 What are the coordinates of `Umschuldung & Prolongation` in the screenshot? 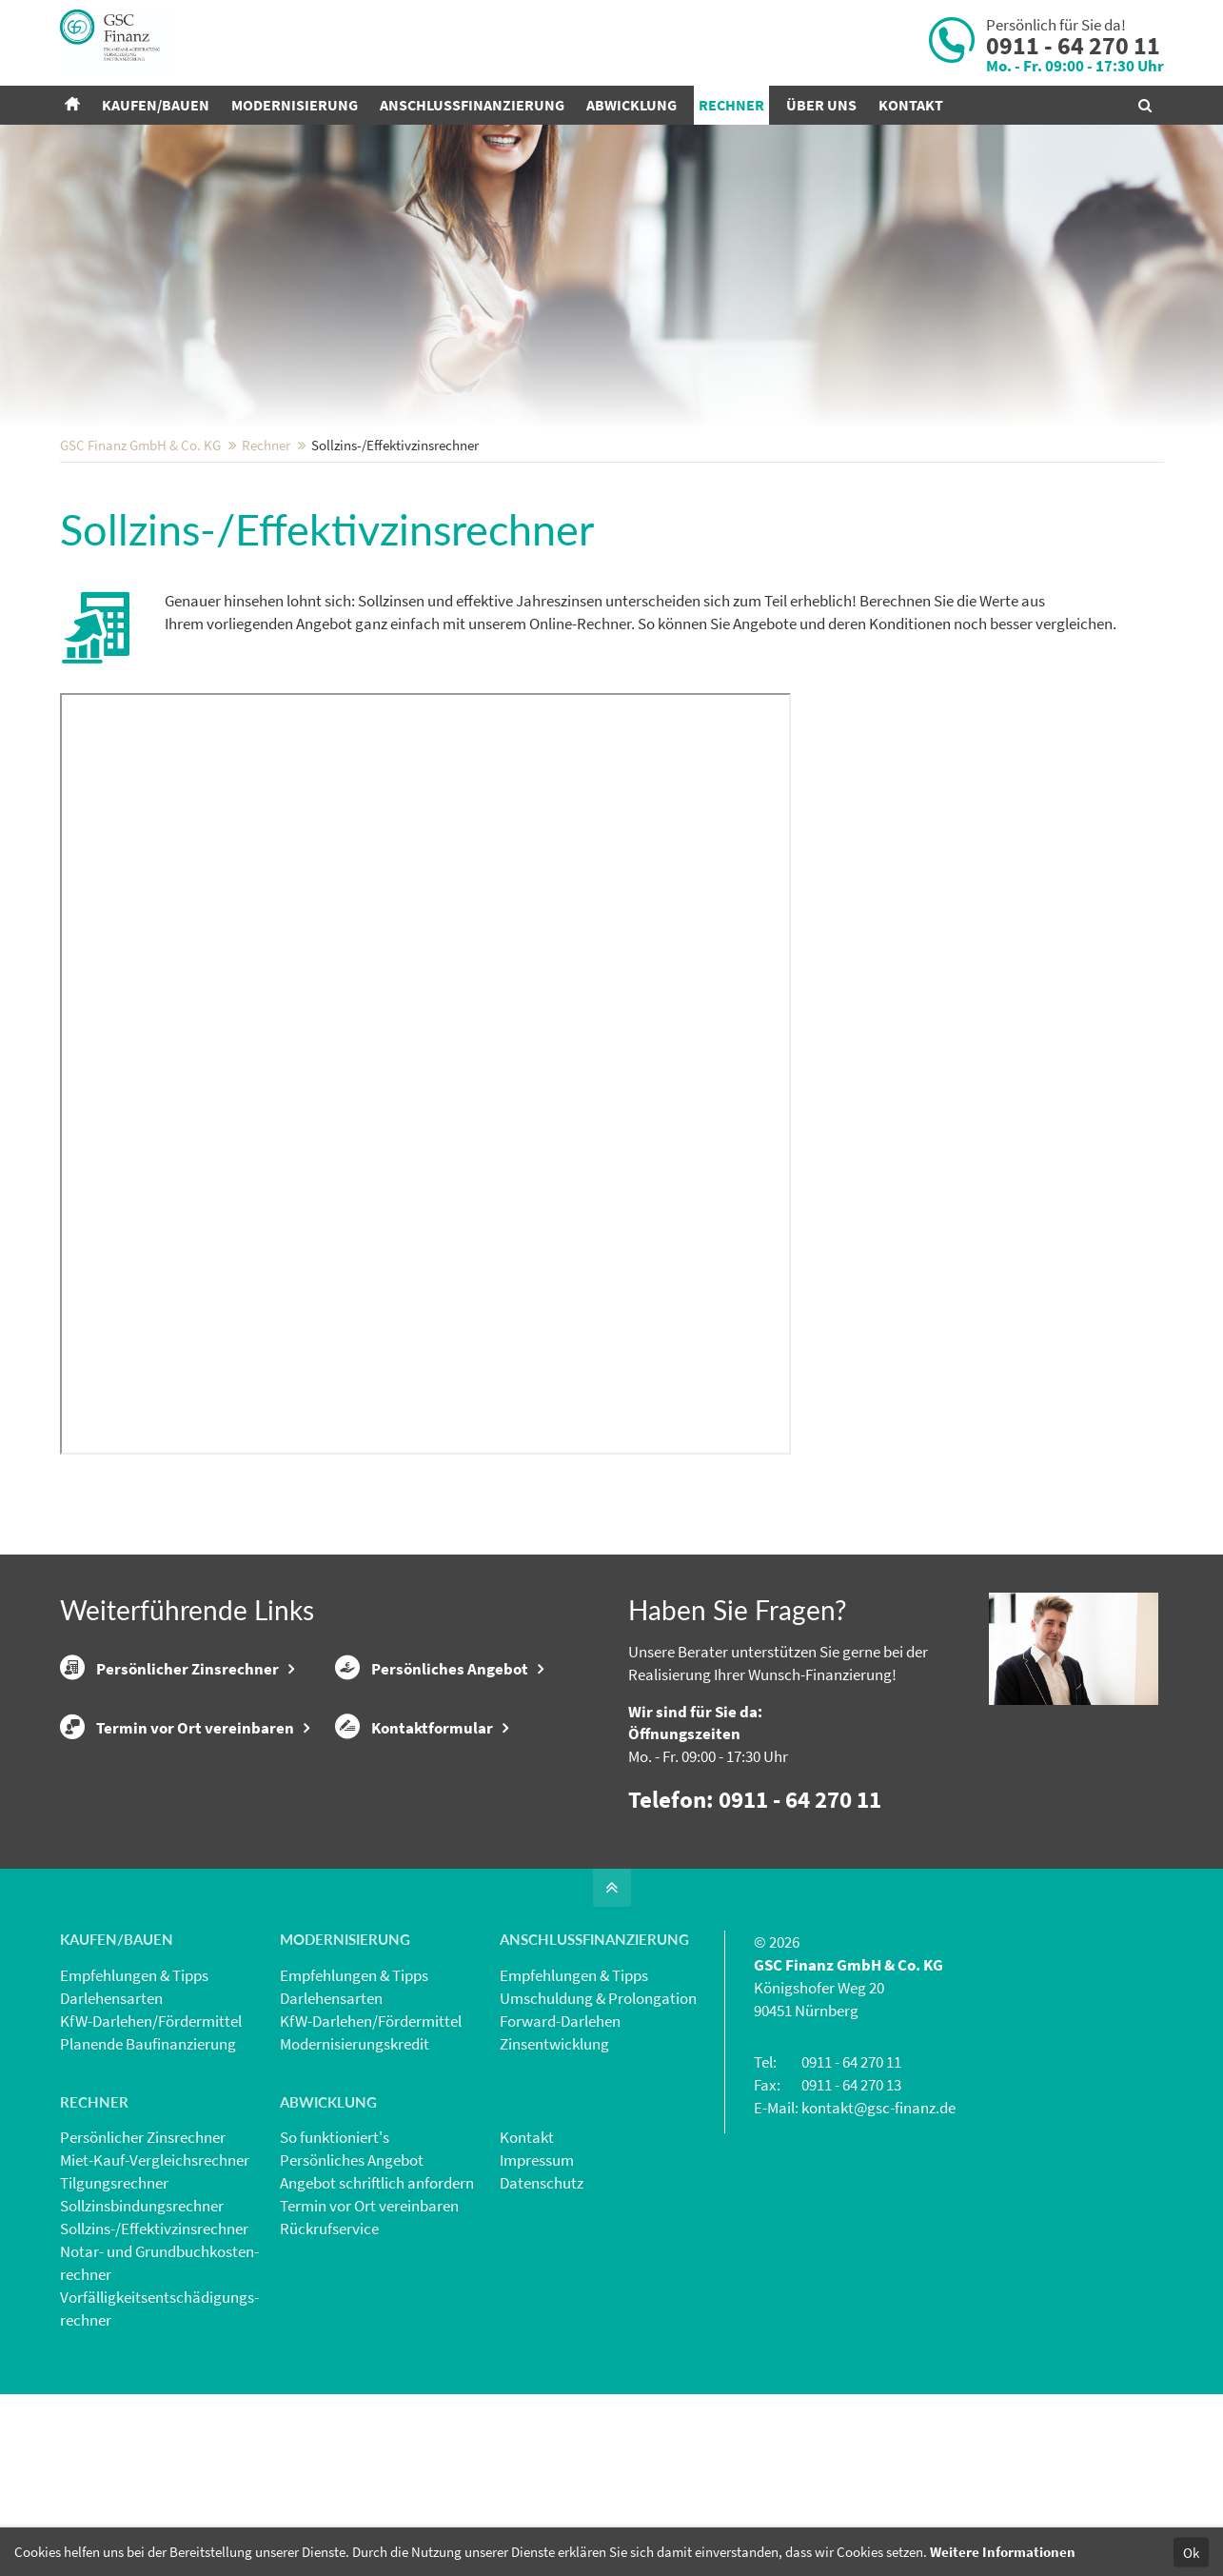 It's located at (598, 2122).